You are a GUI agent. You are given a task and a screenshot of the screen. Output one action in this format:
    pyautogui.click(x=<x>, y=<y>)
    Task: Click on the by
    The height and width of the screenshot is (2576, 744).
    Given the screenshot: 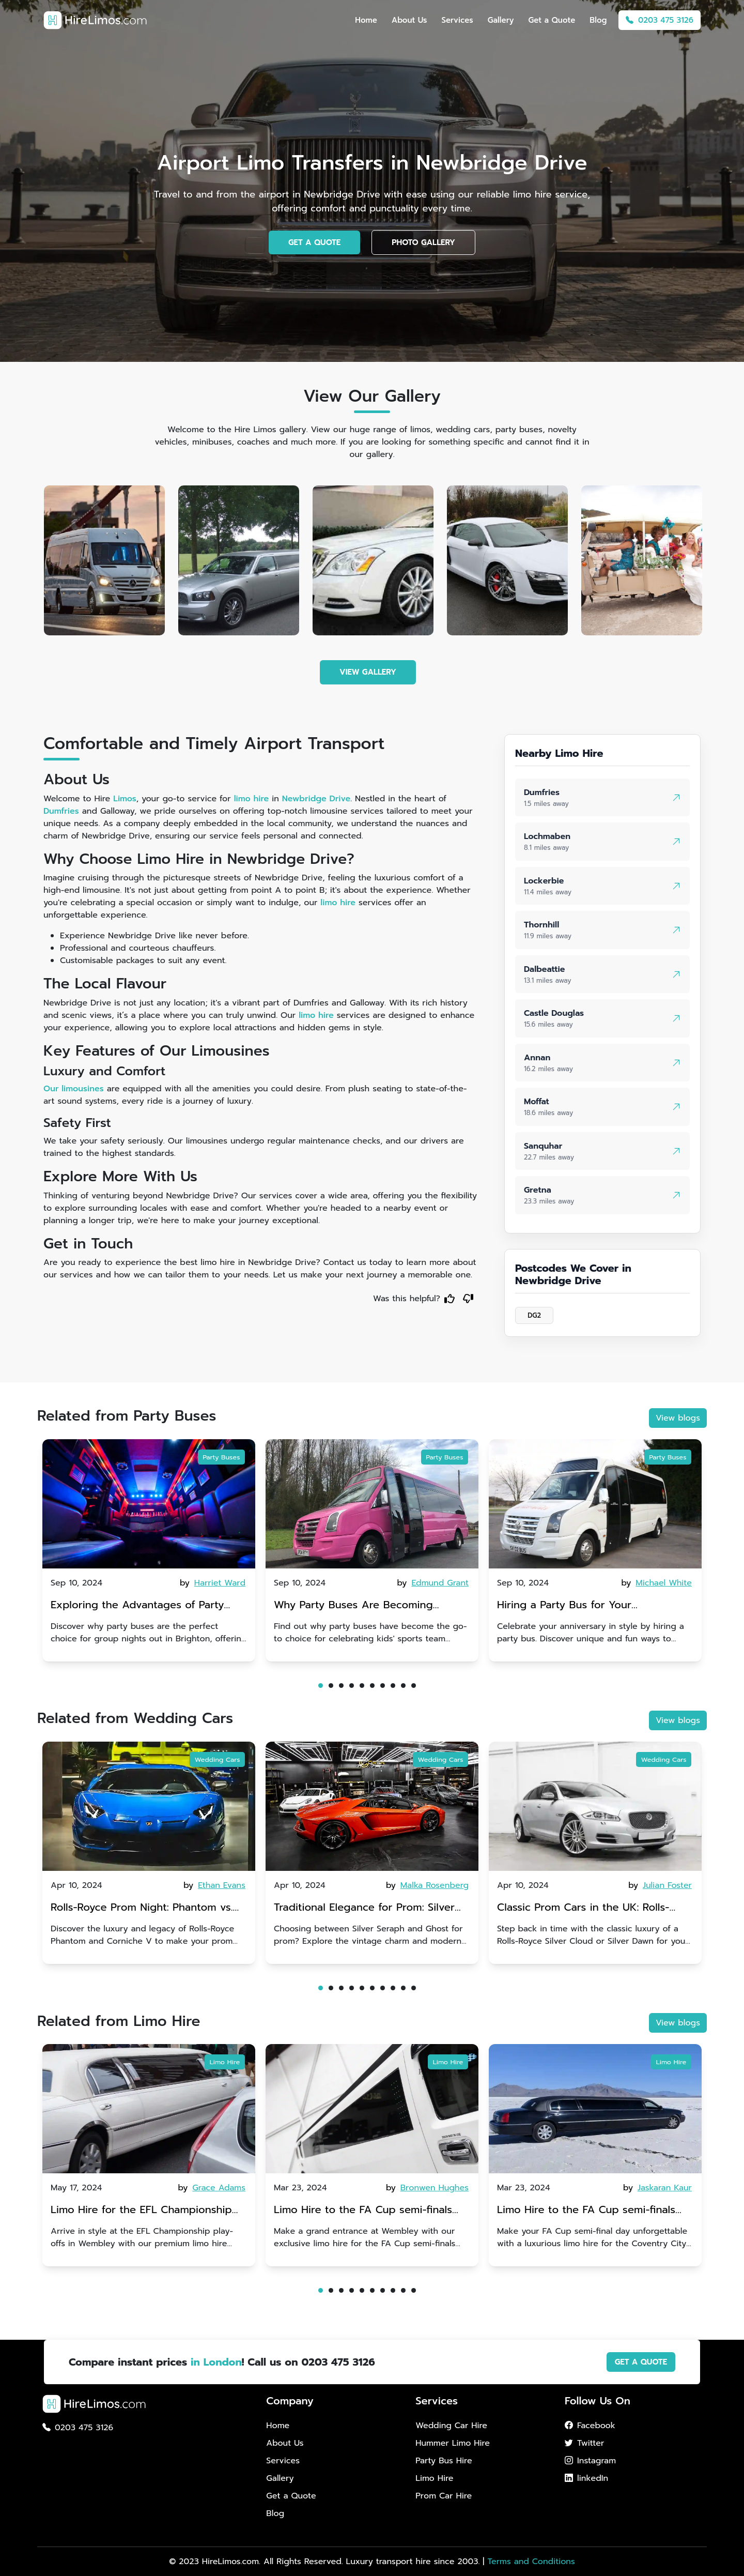 What is the action you would take?
    pyautogui.click(x=213, y=1583)
    